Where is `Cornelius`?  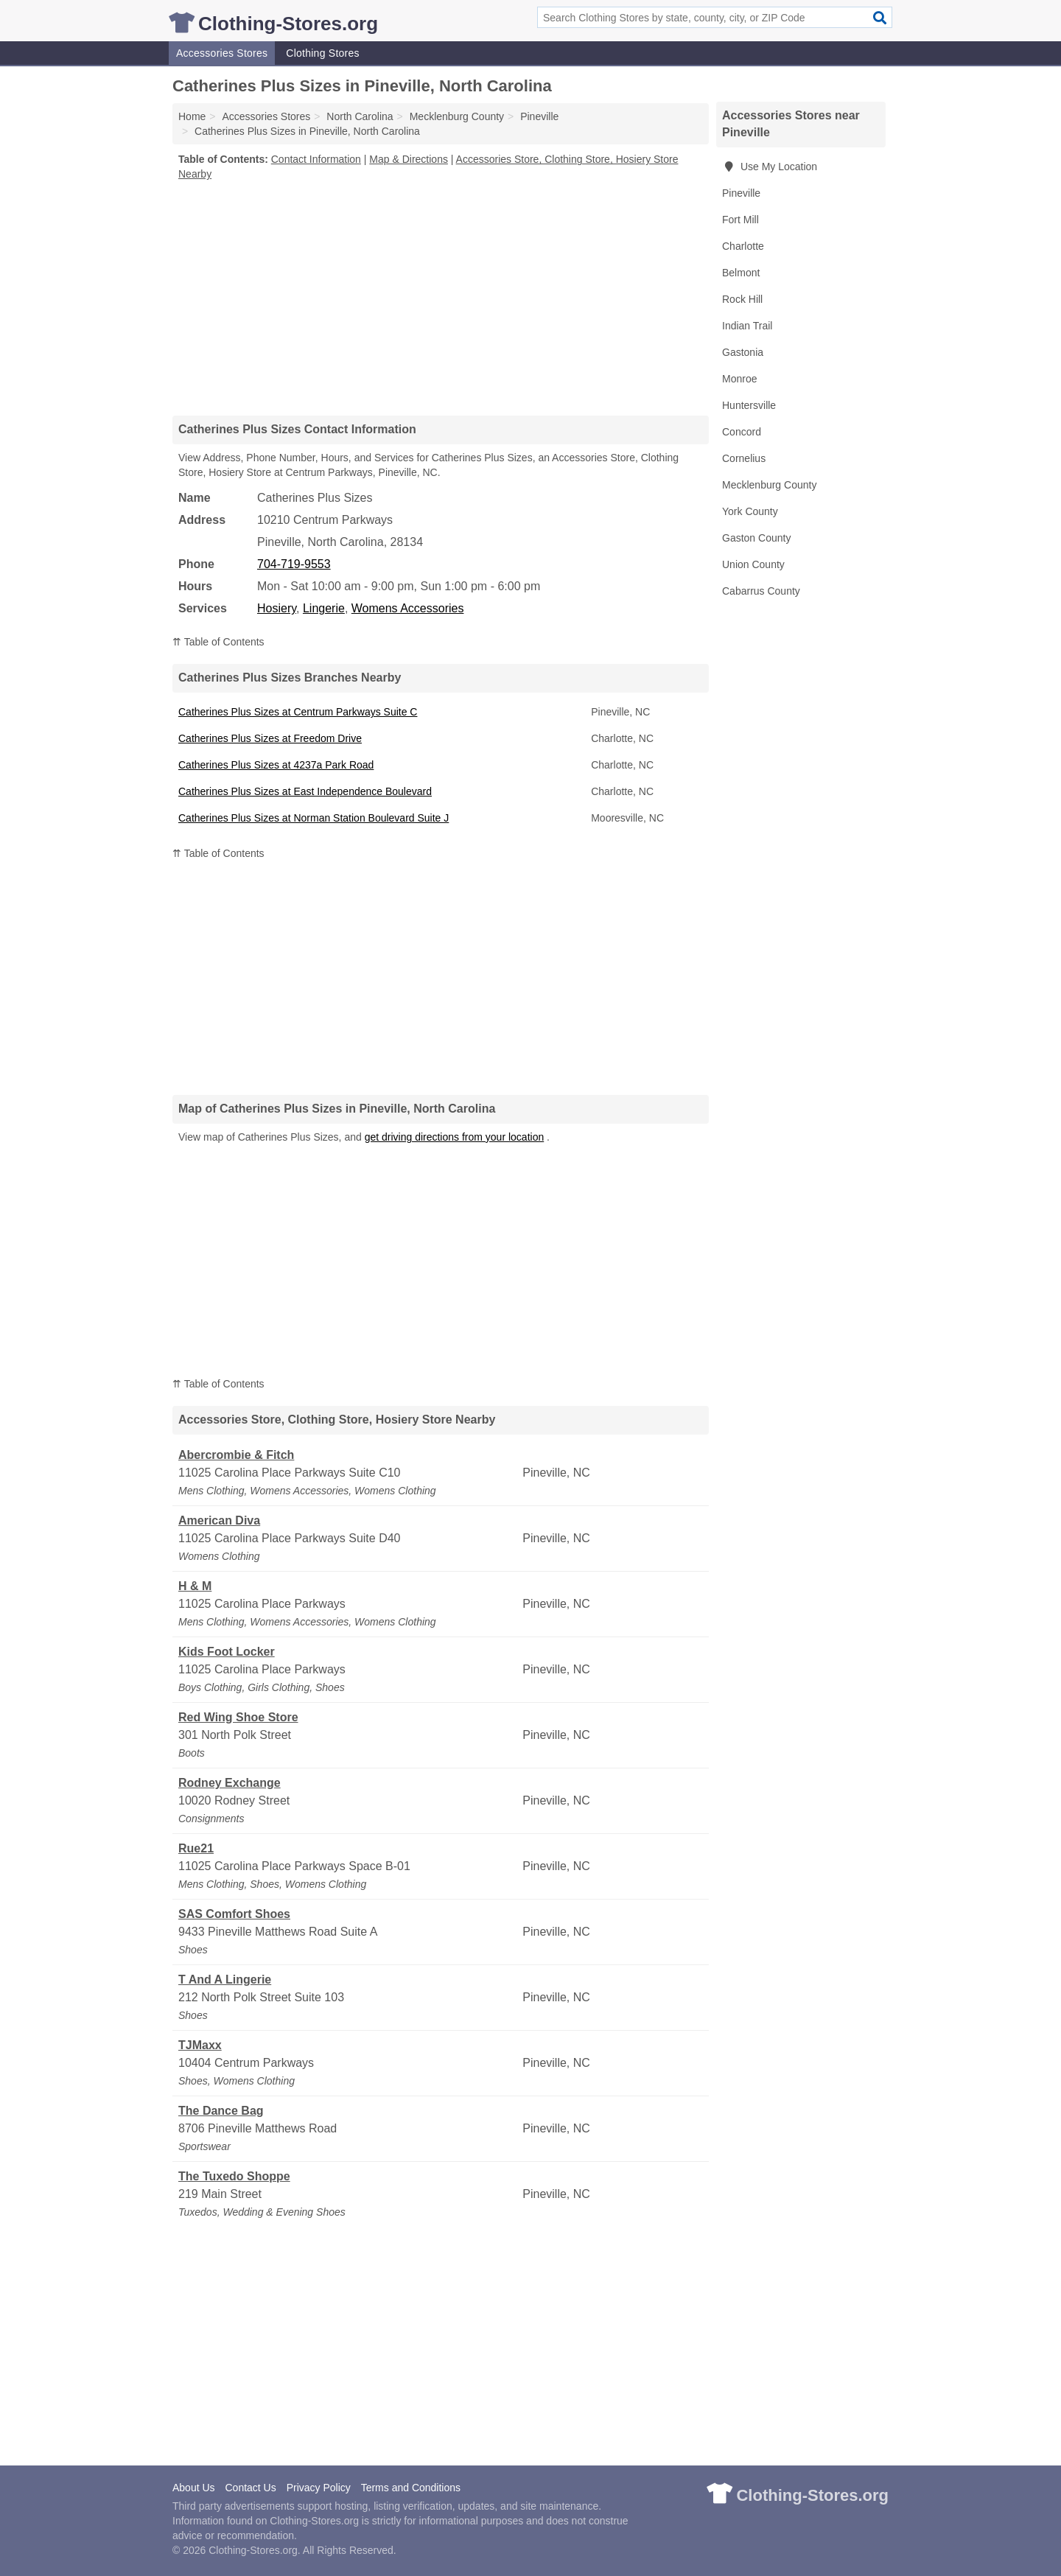
Cornelius is located at coordinates (744, 458).